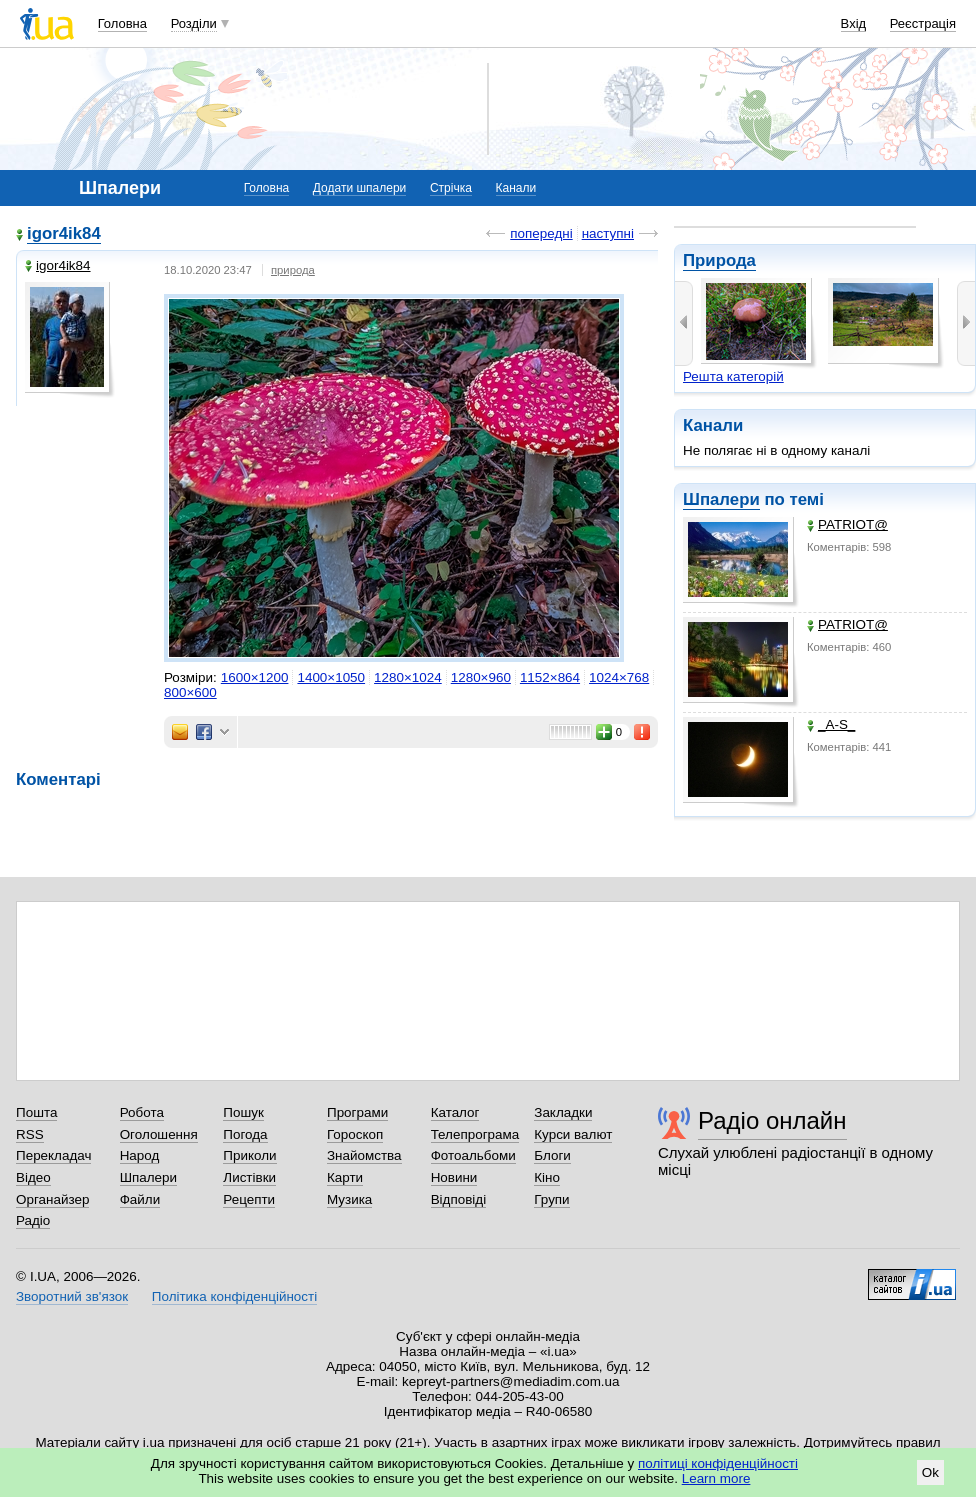 The image size is (976, 1497). Describe the element at coordinates (53, 1155) in the screenshot. I see `Перекладач` at that location.